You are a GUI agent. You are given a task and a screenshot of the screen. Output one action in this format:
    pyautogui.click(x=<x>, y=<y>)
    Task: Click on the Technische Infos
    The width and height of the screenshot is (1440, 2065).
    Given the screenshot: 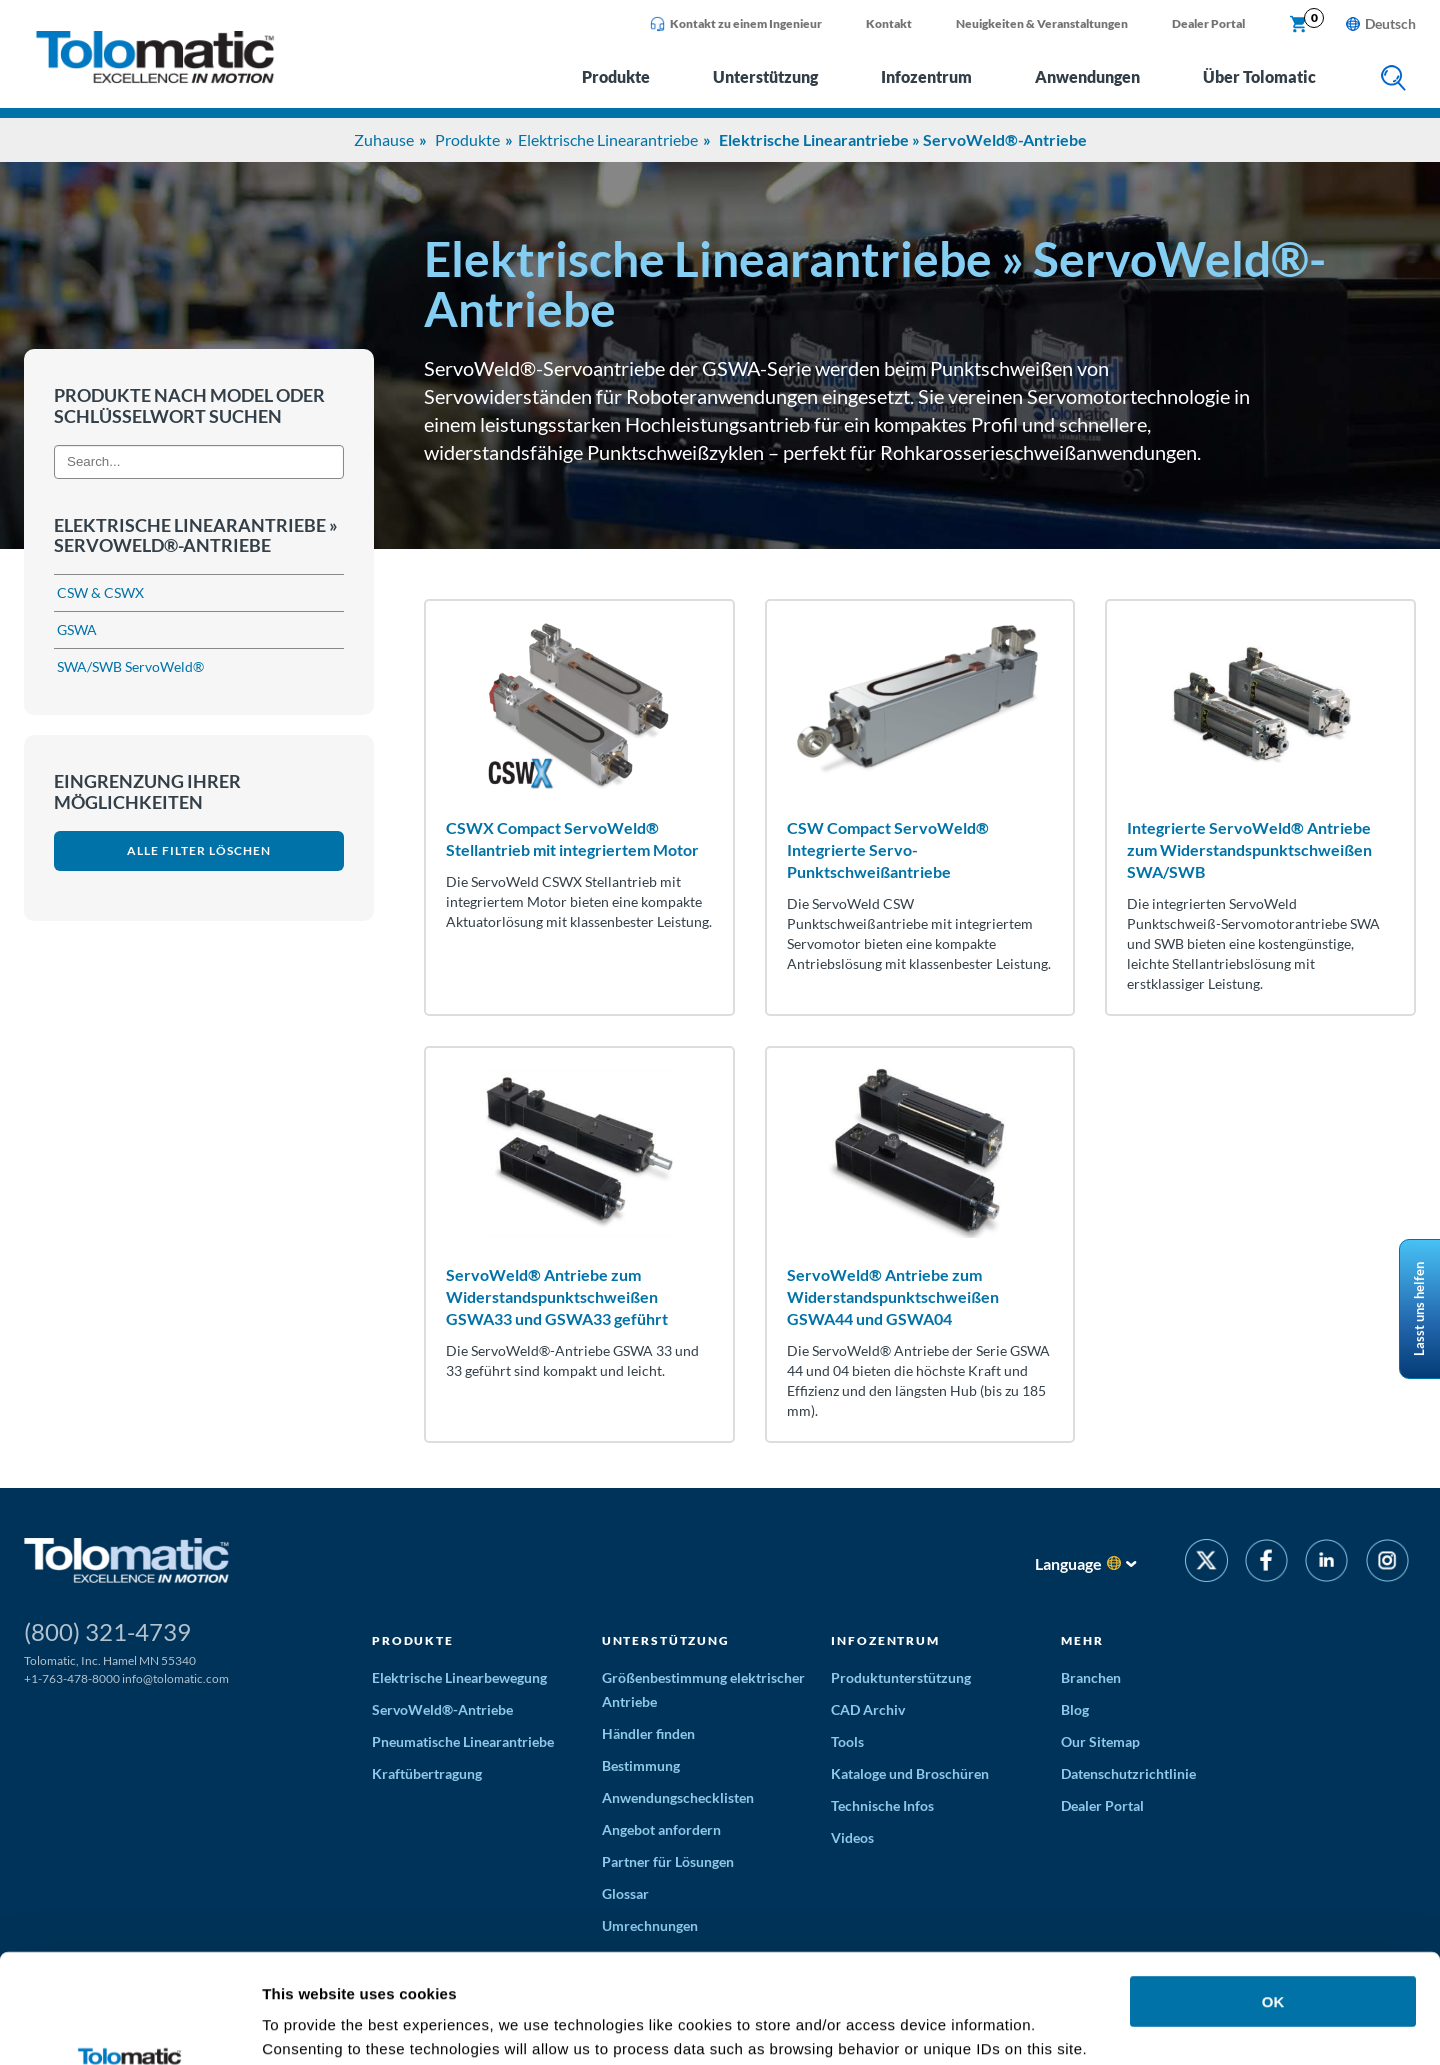 What is the action you would take?
    pyautogui.click(x=882, y=1805)
    